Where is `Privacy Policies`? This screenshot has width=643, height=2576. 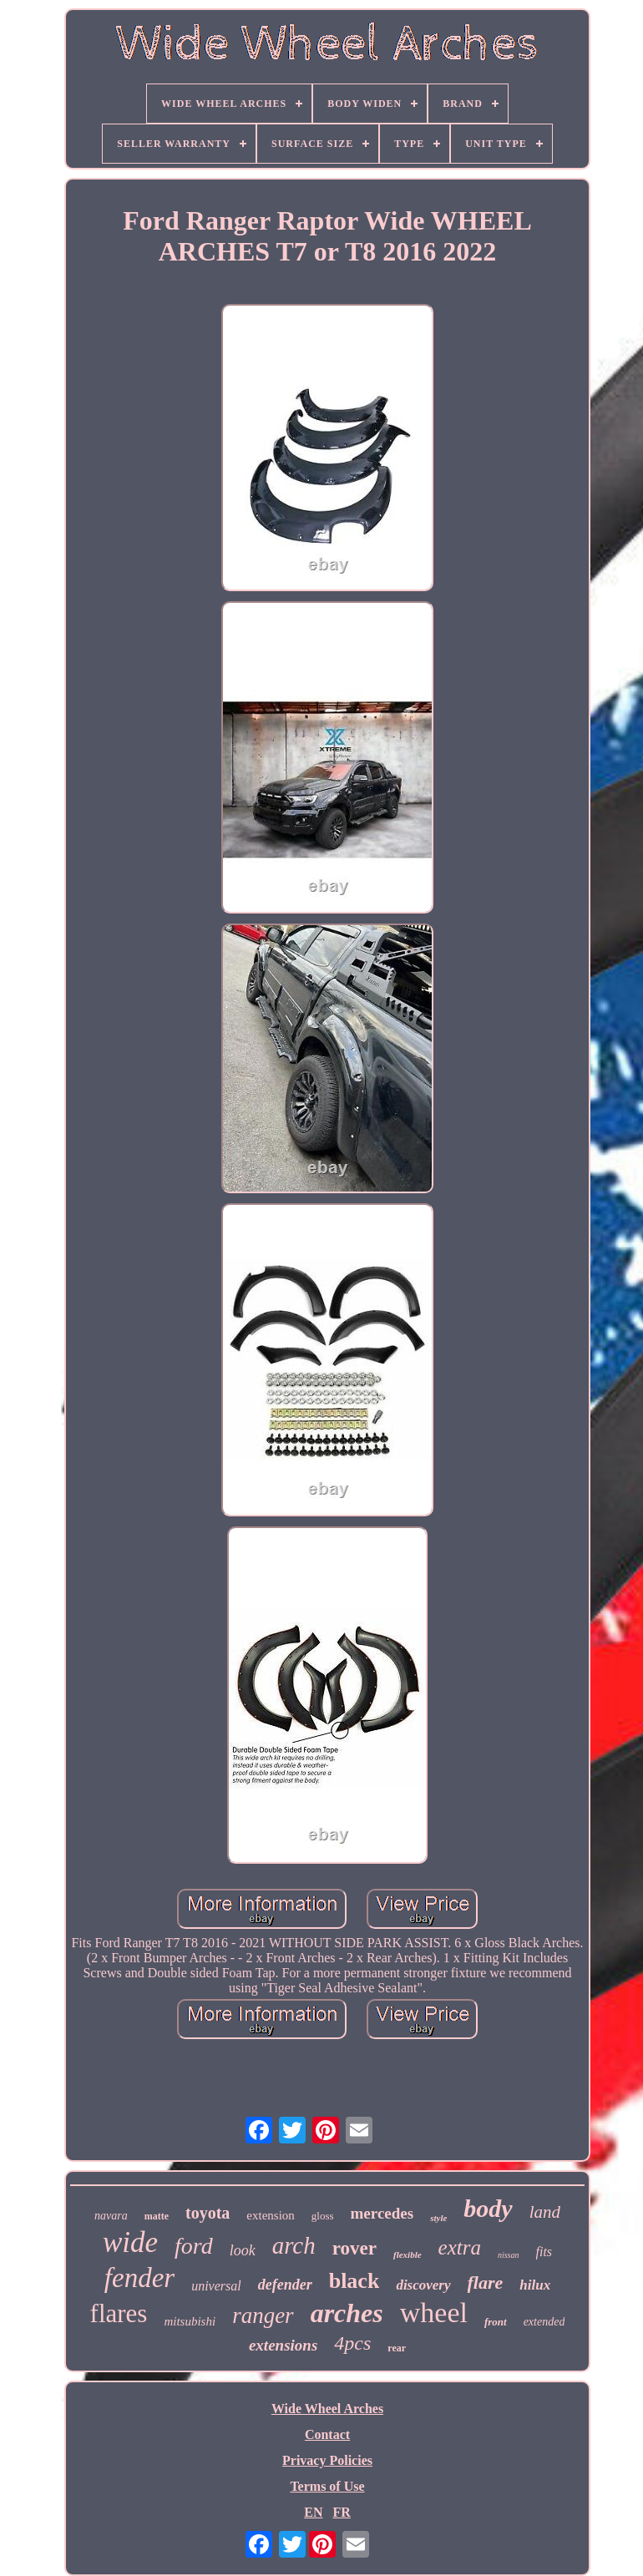 Privacy Policies is located at coordinates (327, 2460).